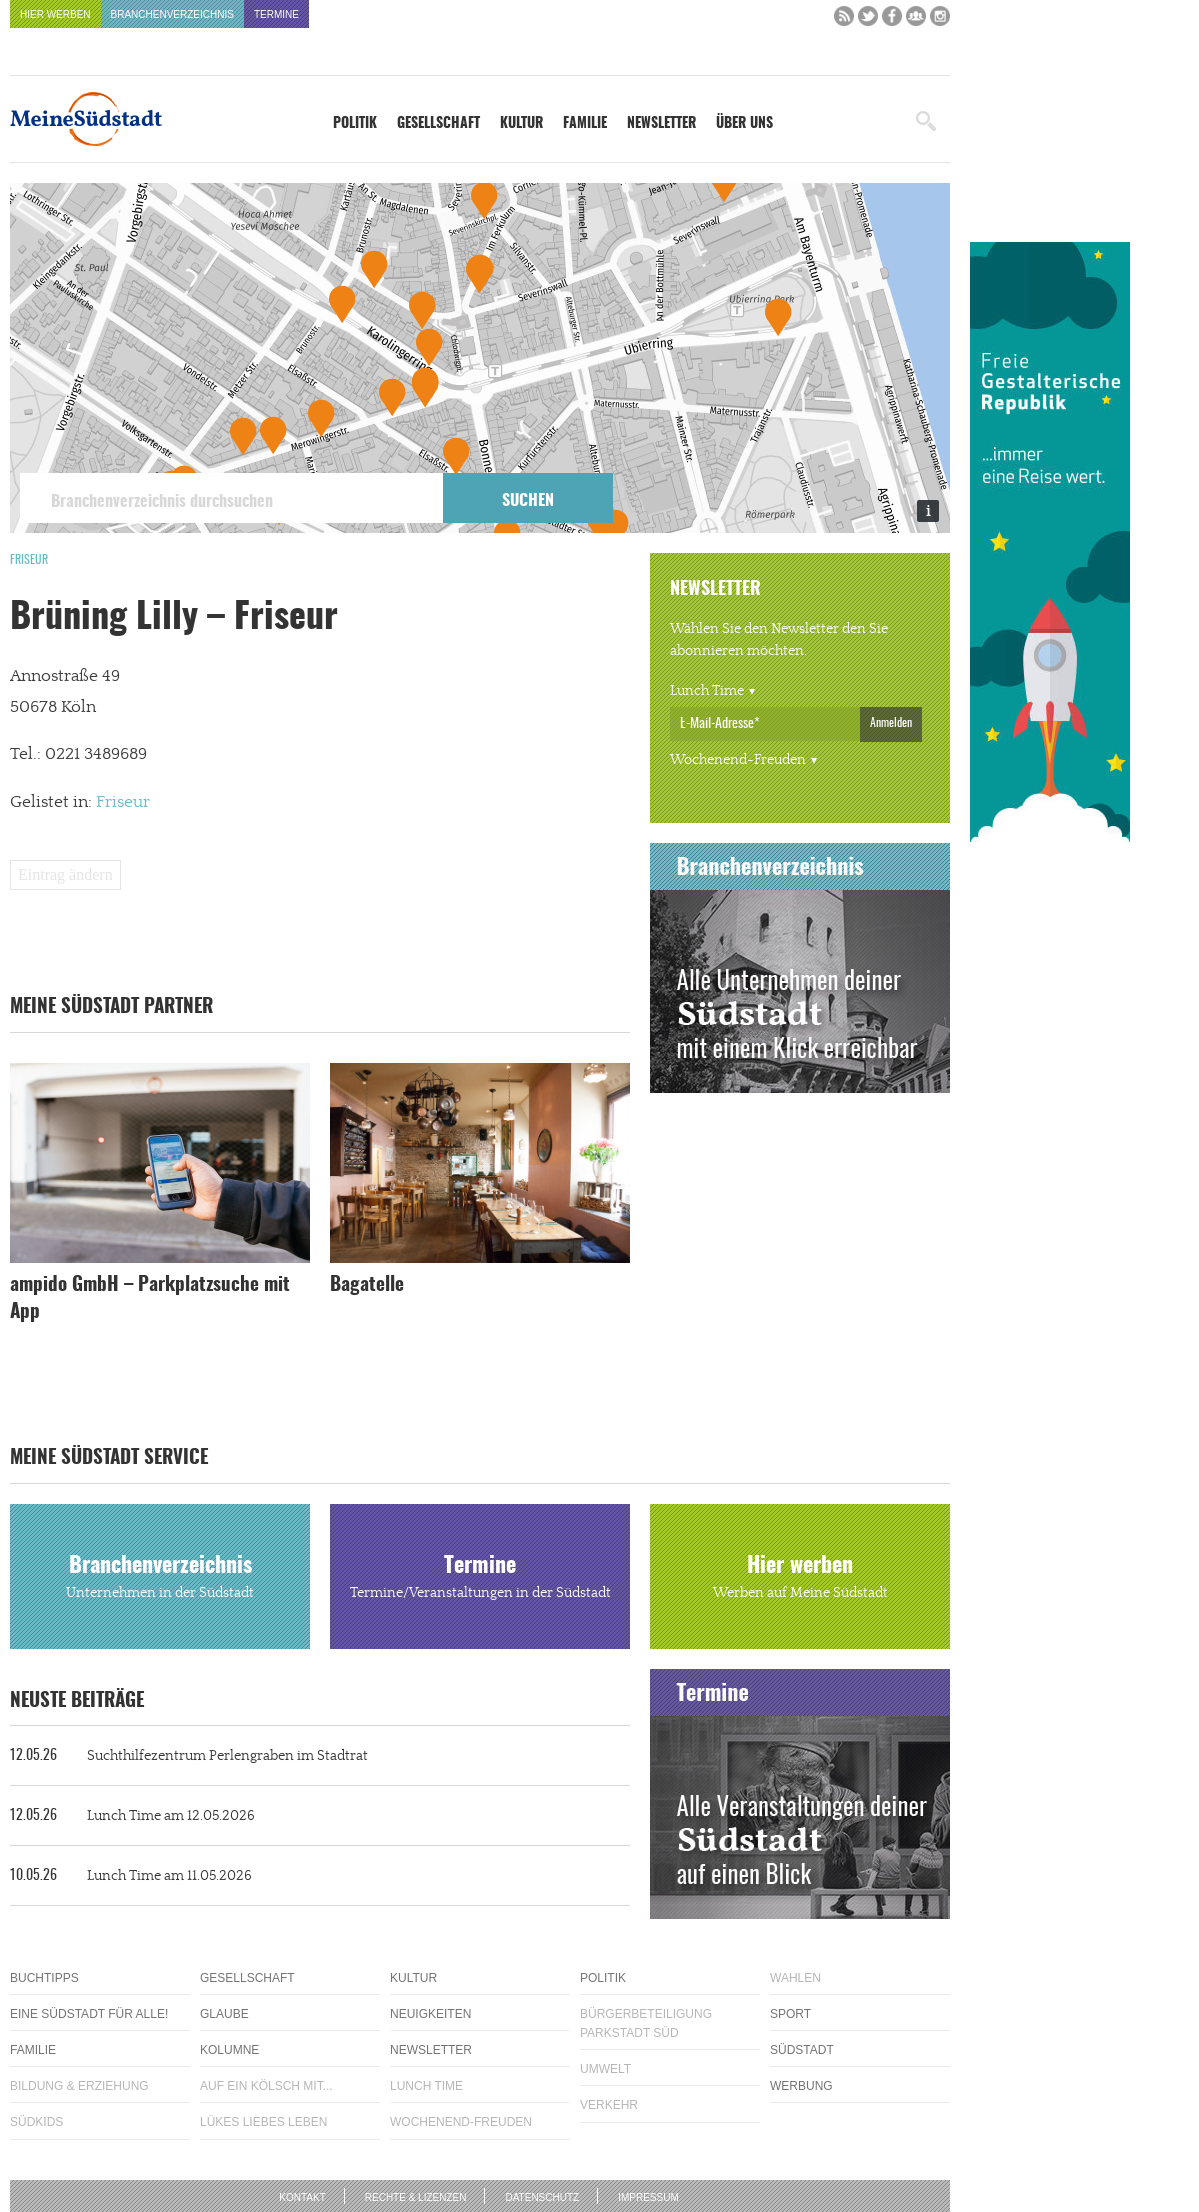 Image resolution: width=1199 pixels, height=2212 pixels. Describe the element at coordinates (605, 2069) in the screenshot. I see `Umwelt` at that location.